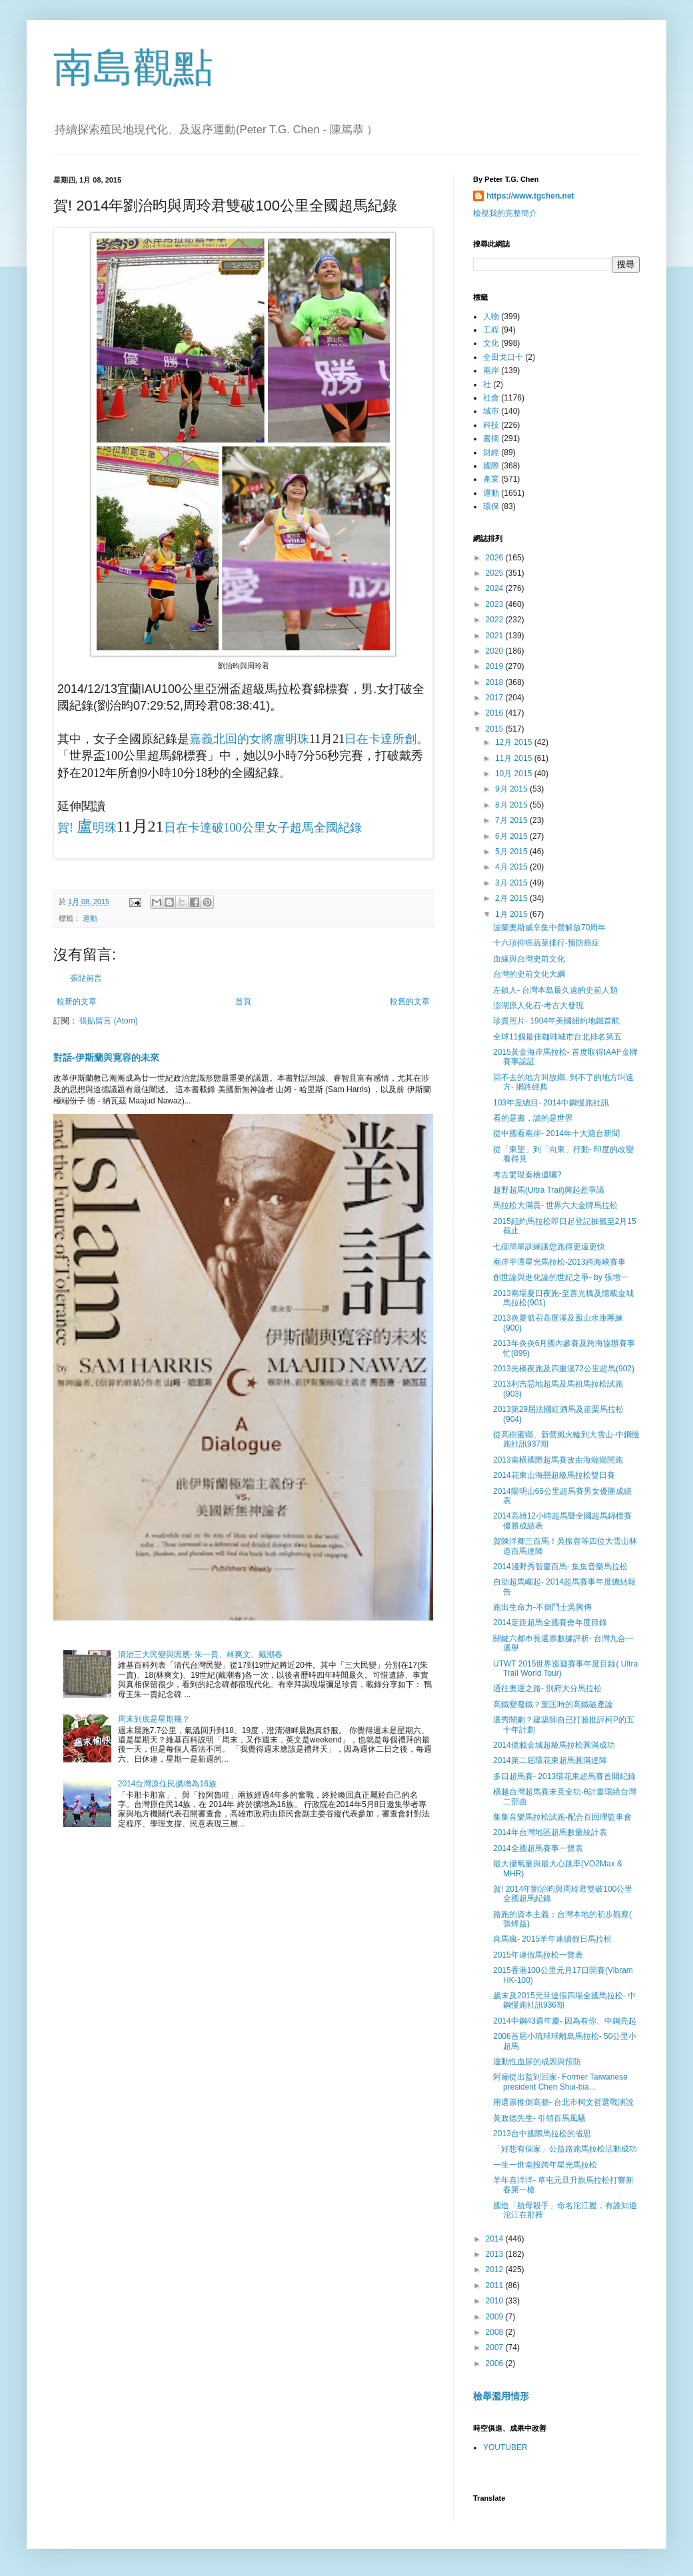 Image resolution: width=693 pixels, height=2576 pixels. I want to click on 日在卡達所創, so click(380, 739).